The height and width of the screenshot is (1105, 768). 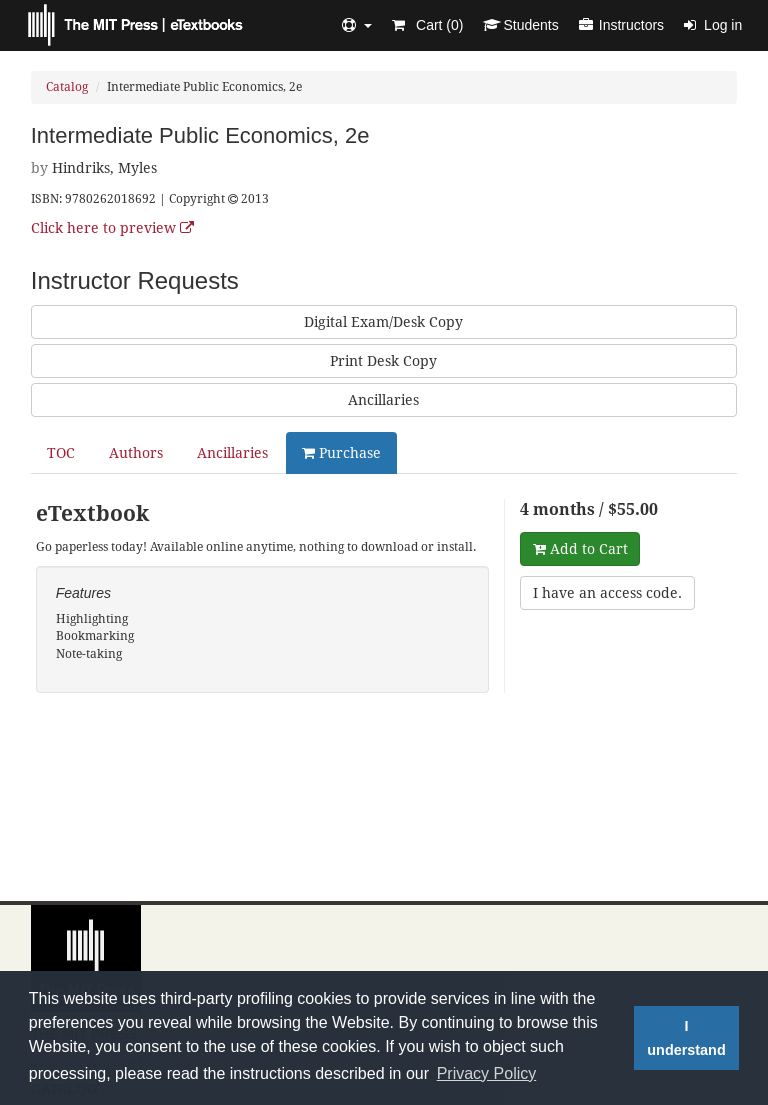 What do you see at coordinates (357, 25) in the screenshot?
I see `[button]` at bounding box center [357, 25].